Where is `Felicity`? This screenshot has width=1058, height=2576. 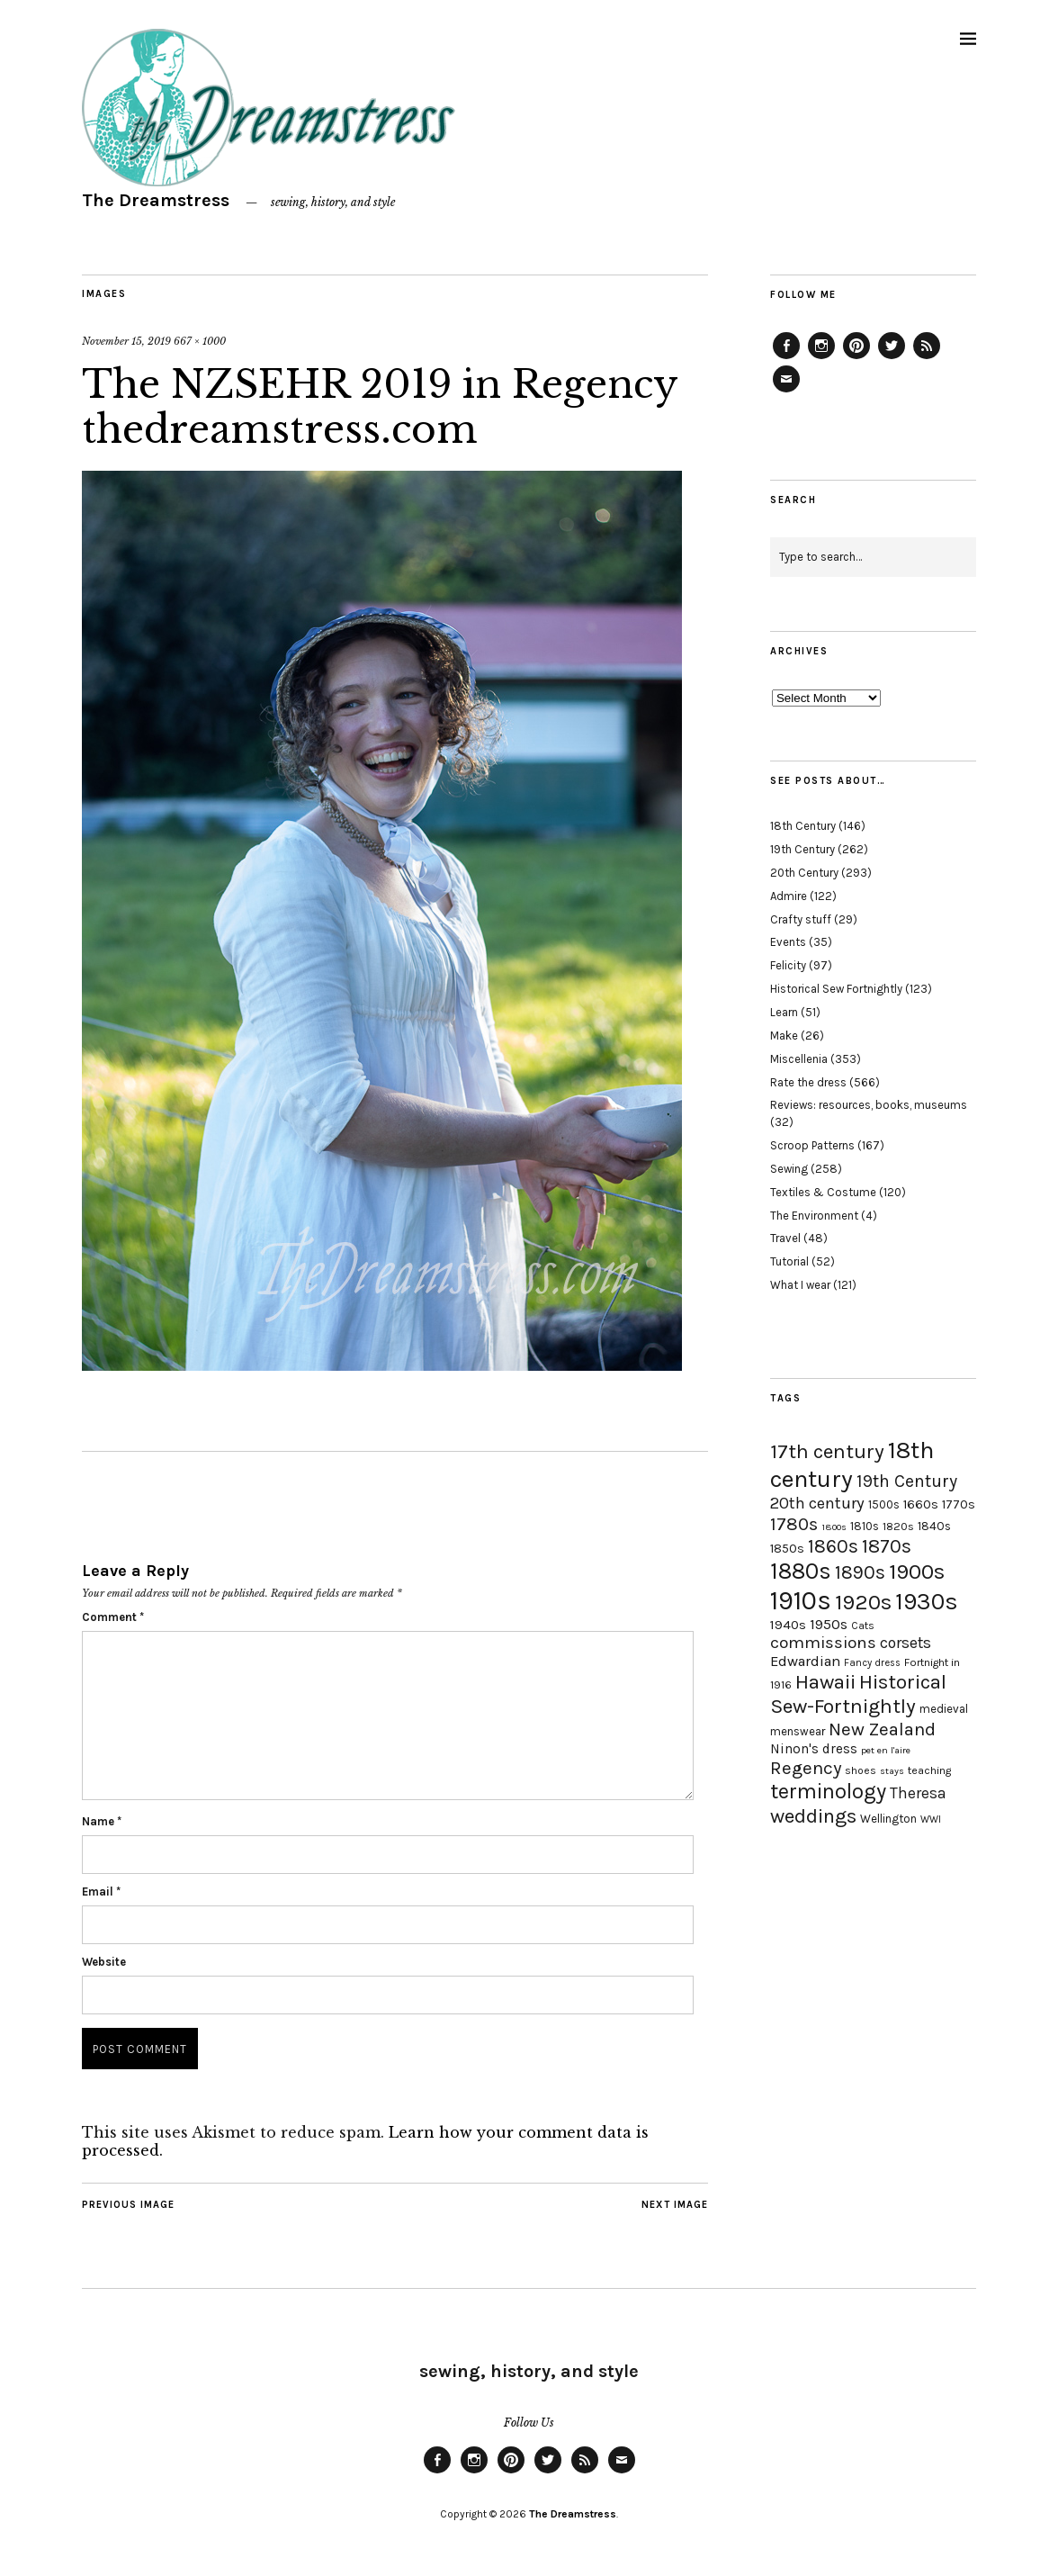 Felicity is located at coordinates (788, 965).